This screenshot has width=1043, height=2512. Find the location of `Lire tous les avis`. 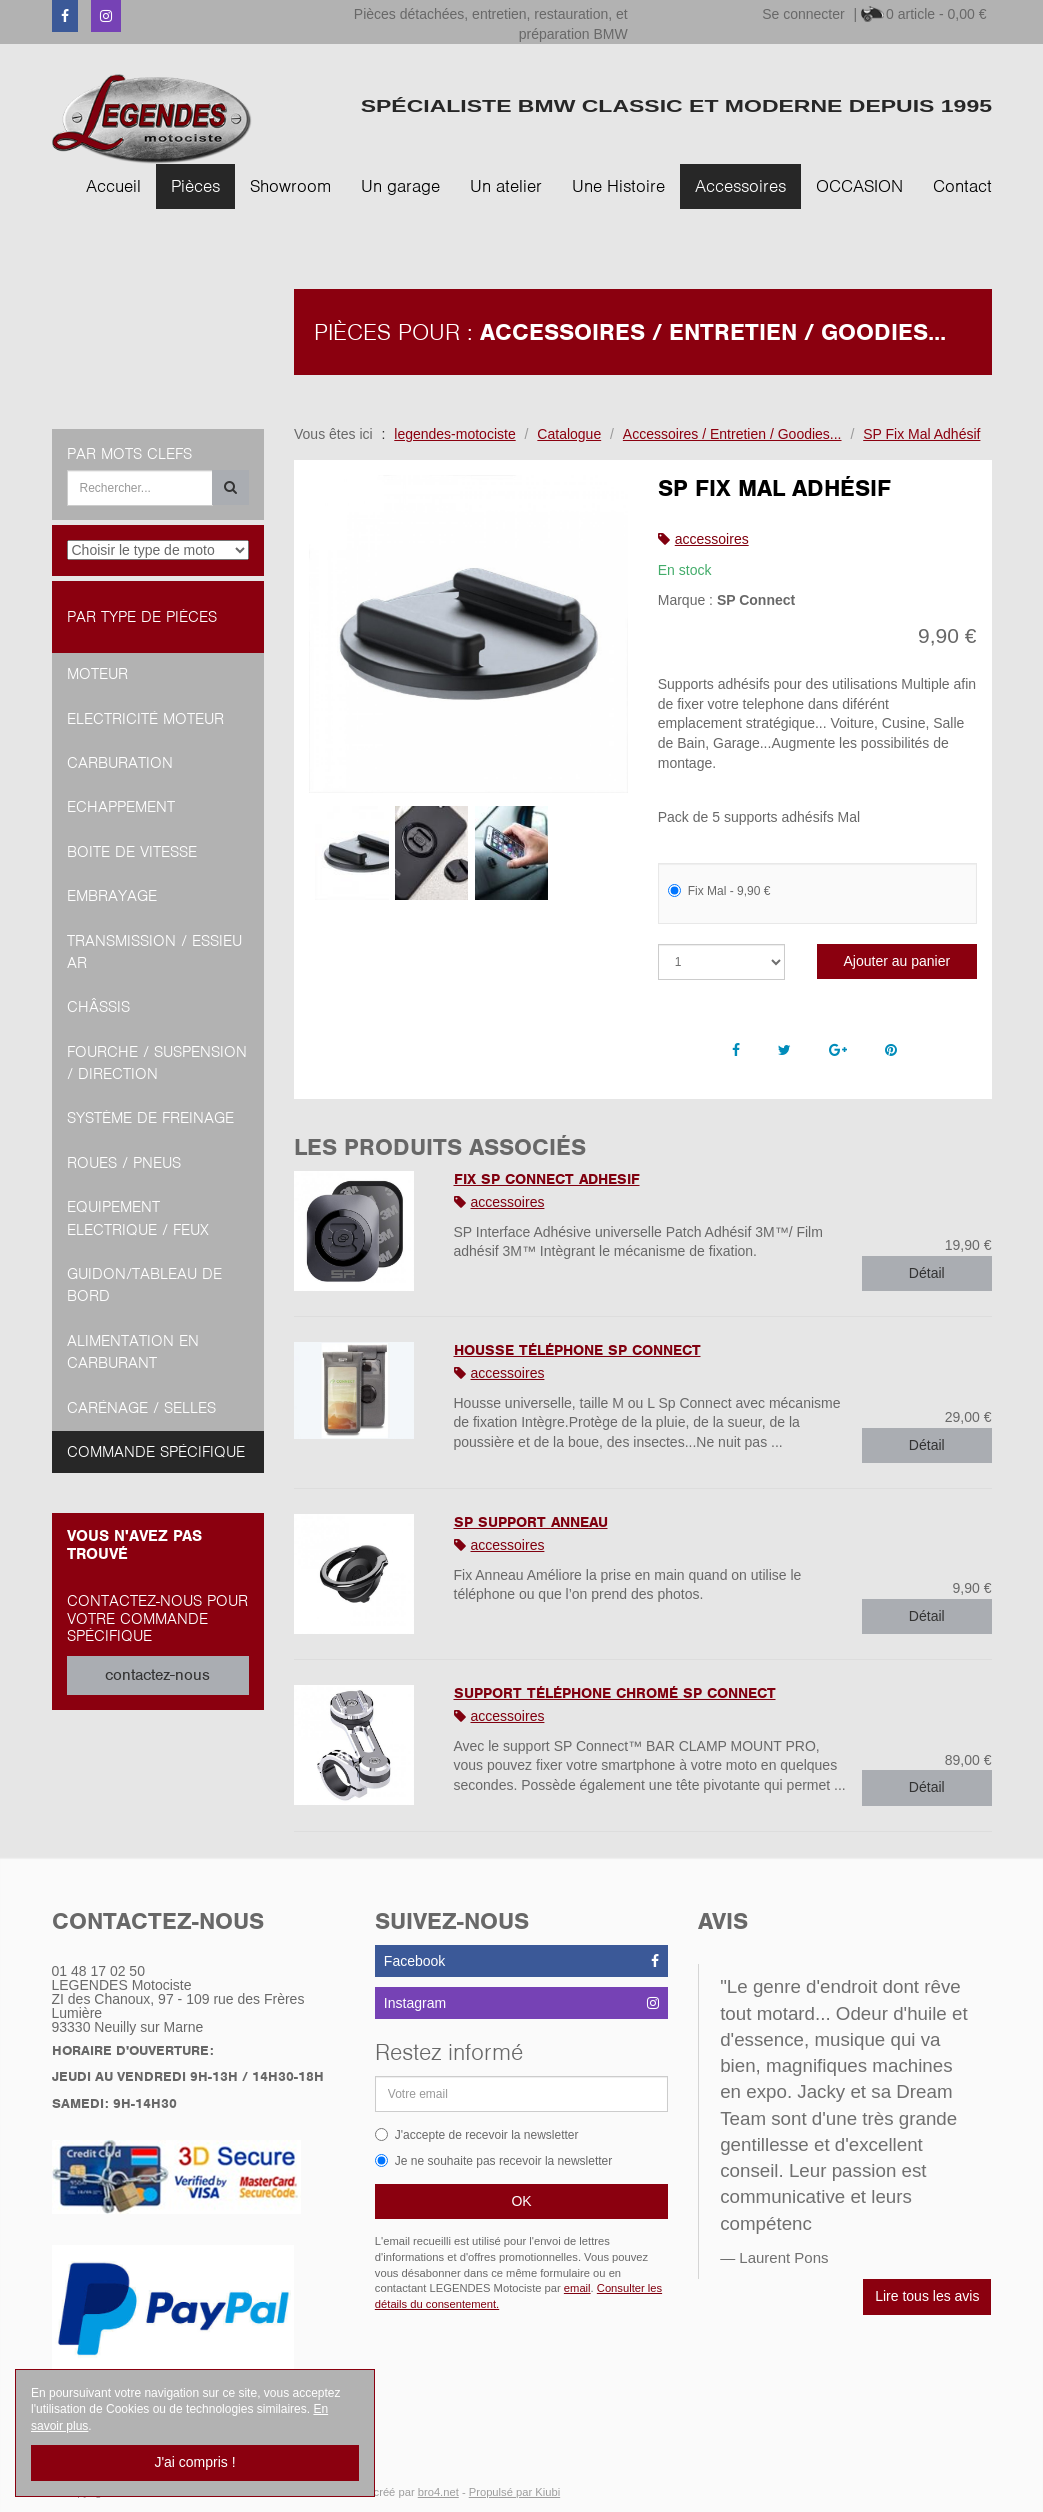

Lire tous les avis is located at coordinates (927, 2296).